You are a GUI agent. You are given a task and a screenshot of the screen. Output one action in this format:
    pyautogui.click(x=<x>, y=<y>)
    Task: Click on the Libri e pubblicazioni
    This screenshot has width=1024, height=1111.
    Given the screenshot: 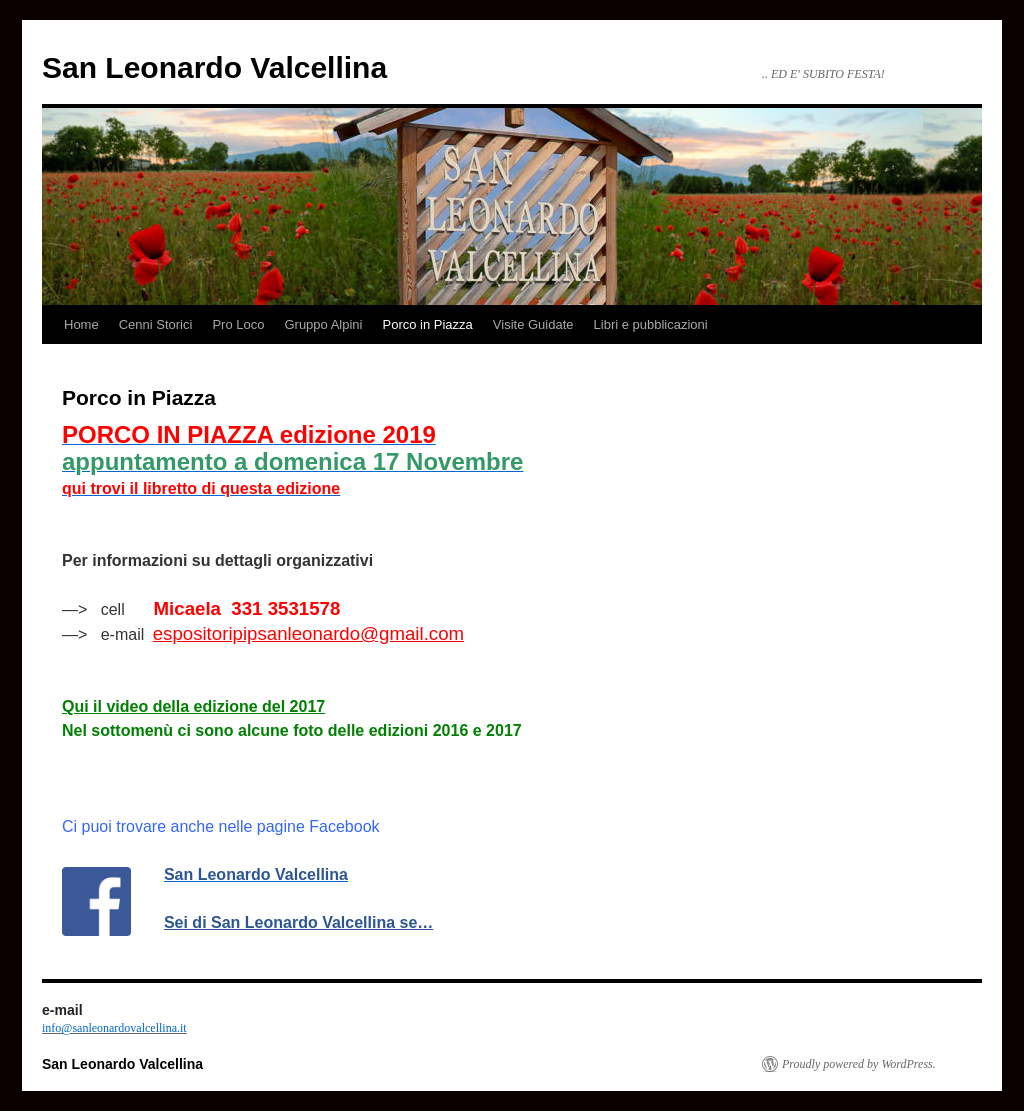 What is the action you would take?
    pyautogui.click(x=651, y=324)
    